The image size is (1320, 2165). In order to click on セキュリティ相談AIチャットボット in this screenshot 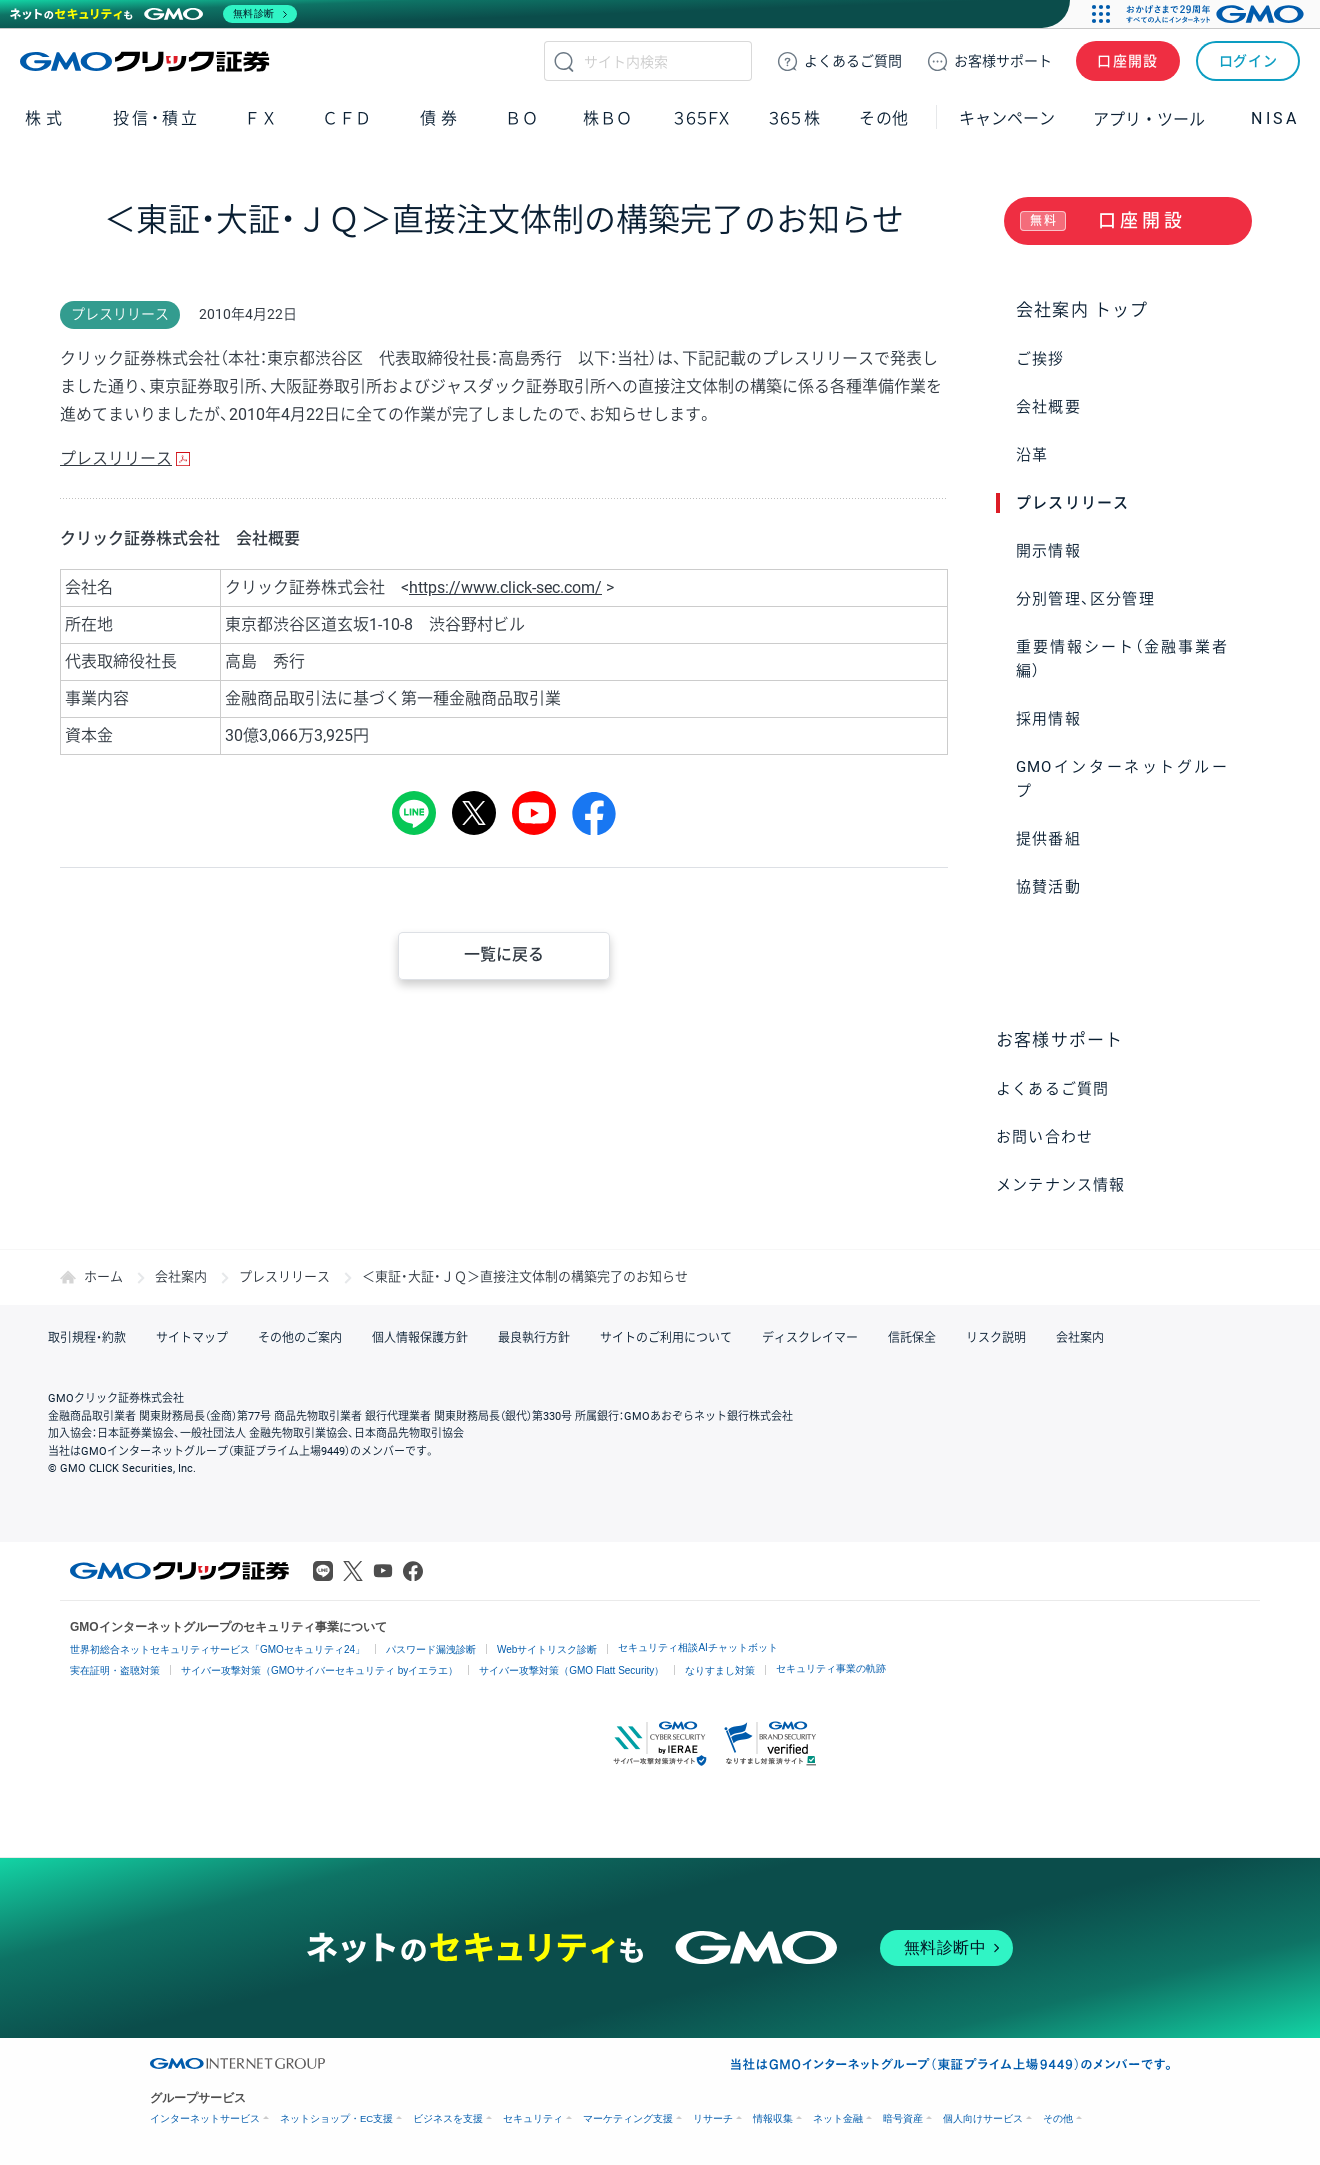, I will do `click(697, 1647)`.